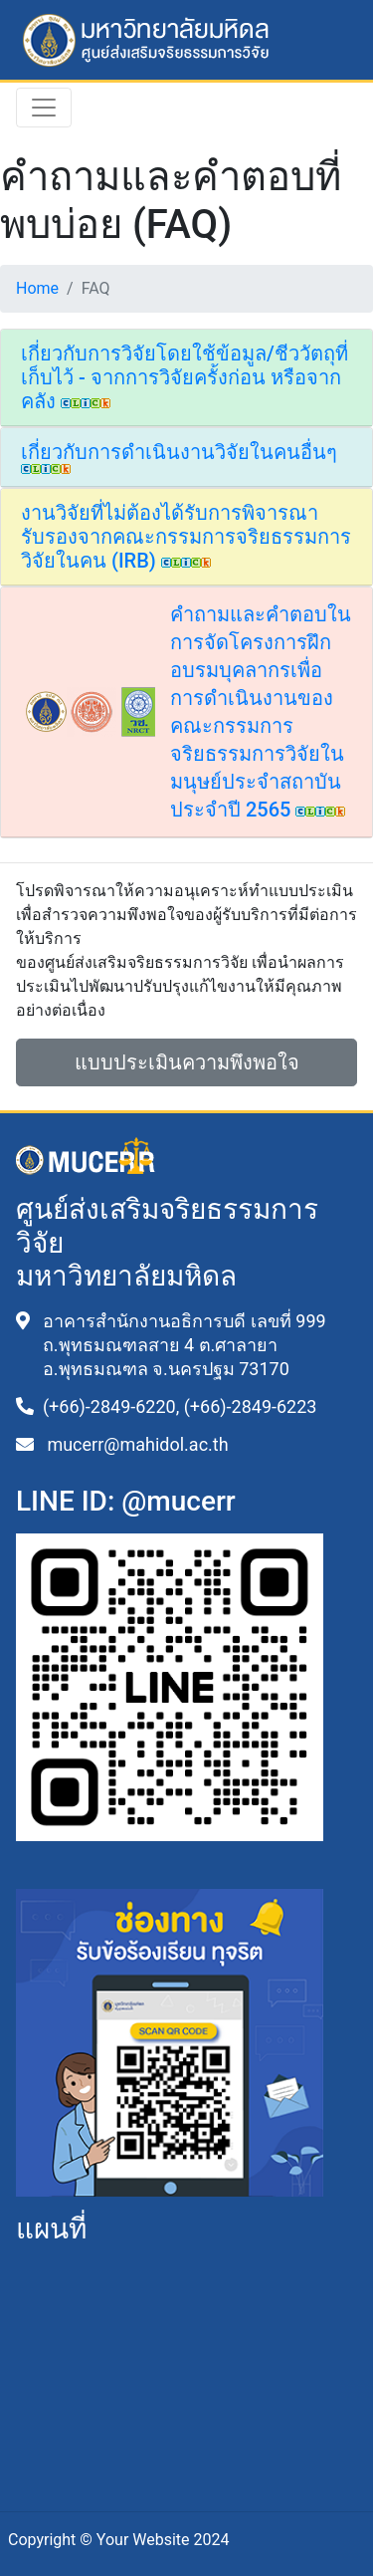  Describe the element at coordinates (179, 457) in the screenshot. I see `เกี่ยวกับการดำเนินงานวิจัยในคนอื่นๆ` at that location.